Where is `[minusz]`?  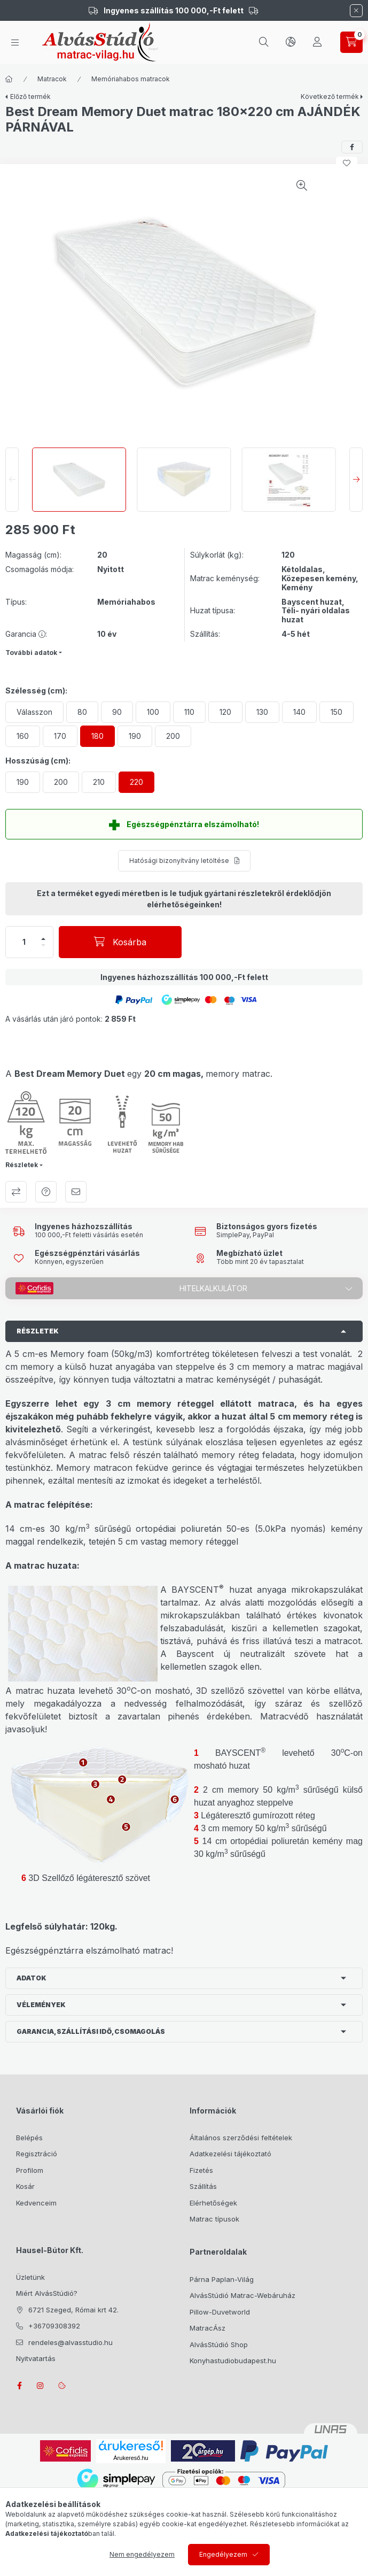 [minusz] is located at coordinates (43, 945).